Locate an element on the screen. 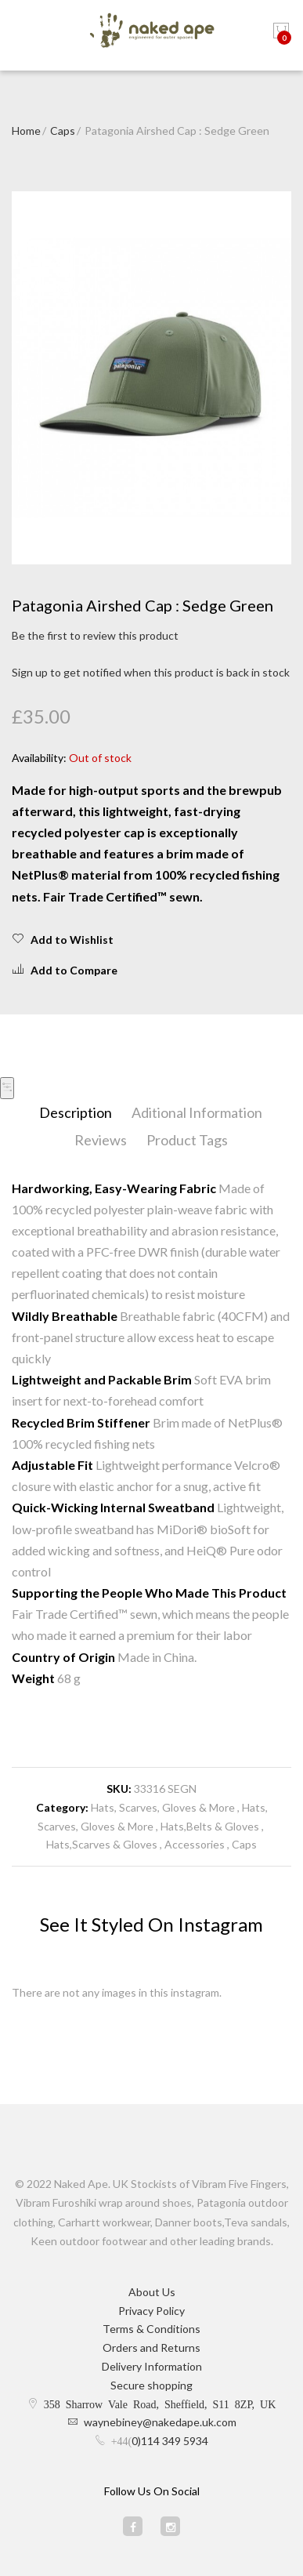 This screenshot has width=303, height=2576. Be the first to review this product is located at coordinates (95, 635).